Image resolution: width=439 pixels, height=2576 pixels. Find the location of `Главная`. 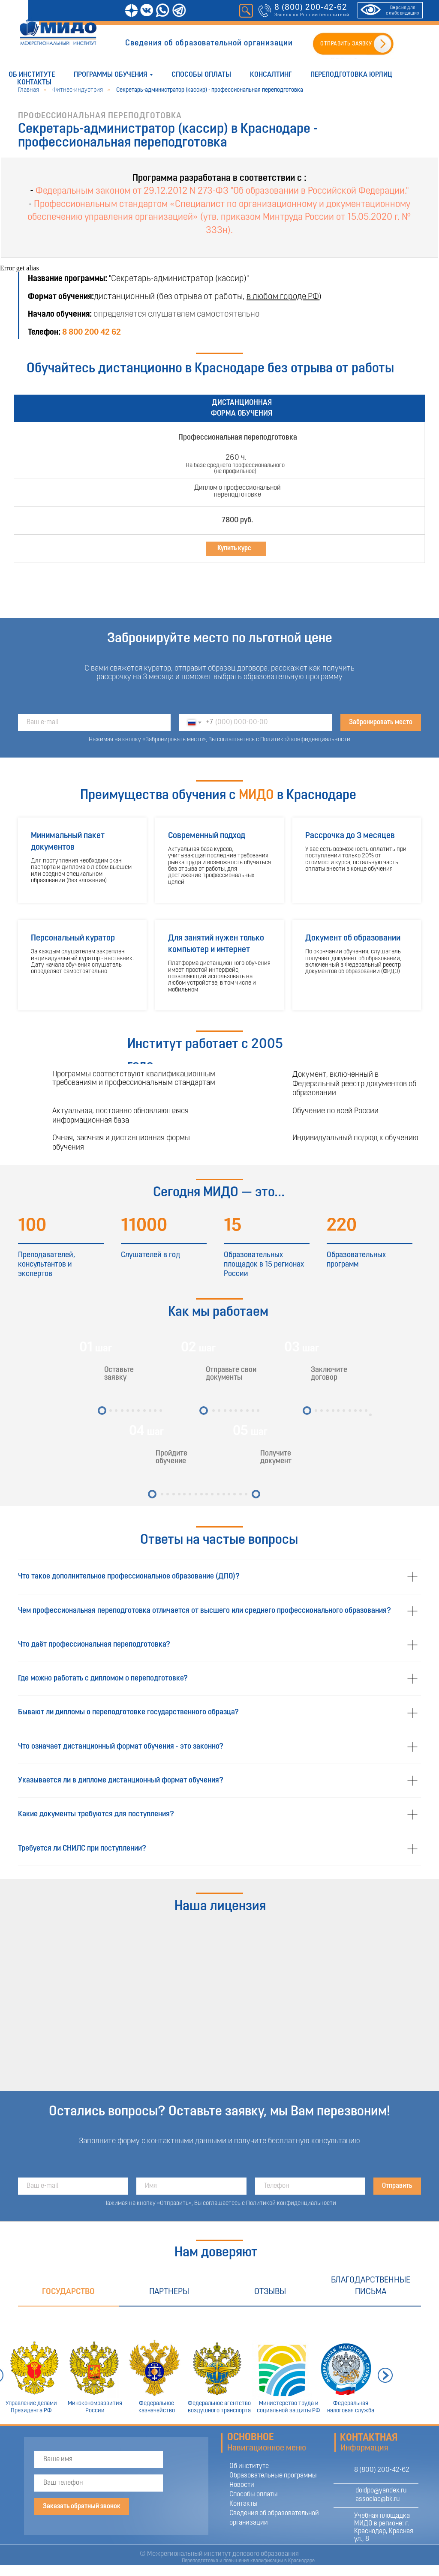

Главная is located at coordinates (28, 90).